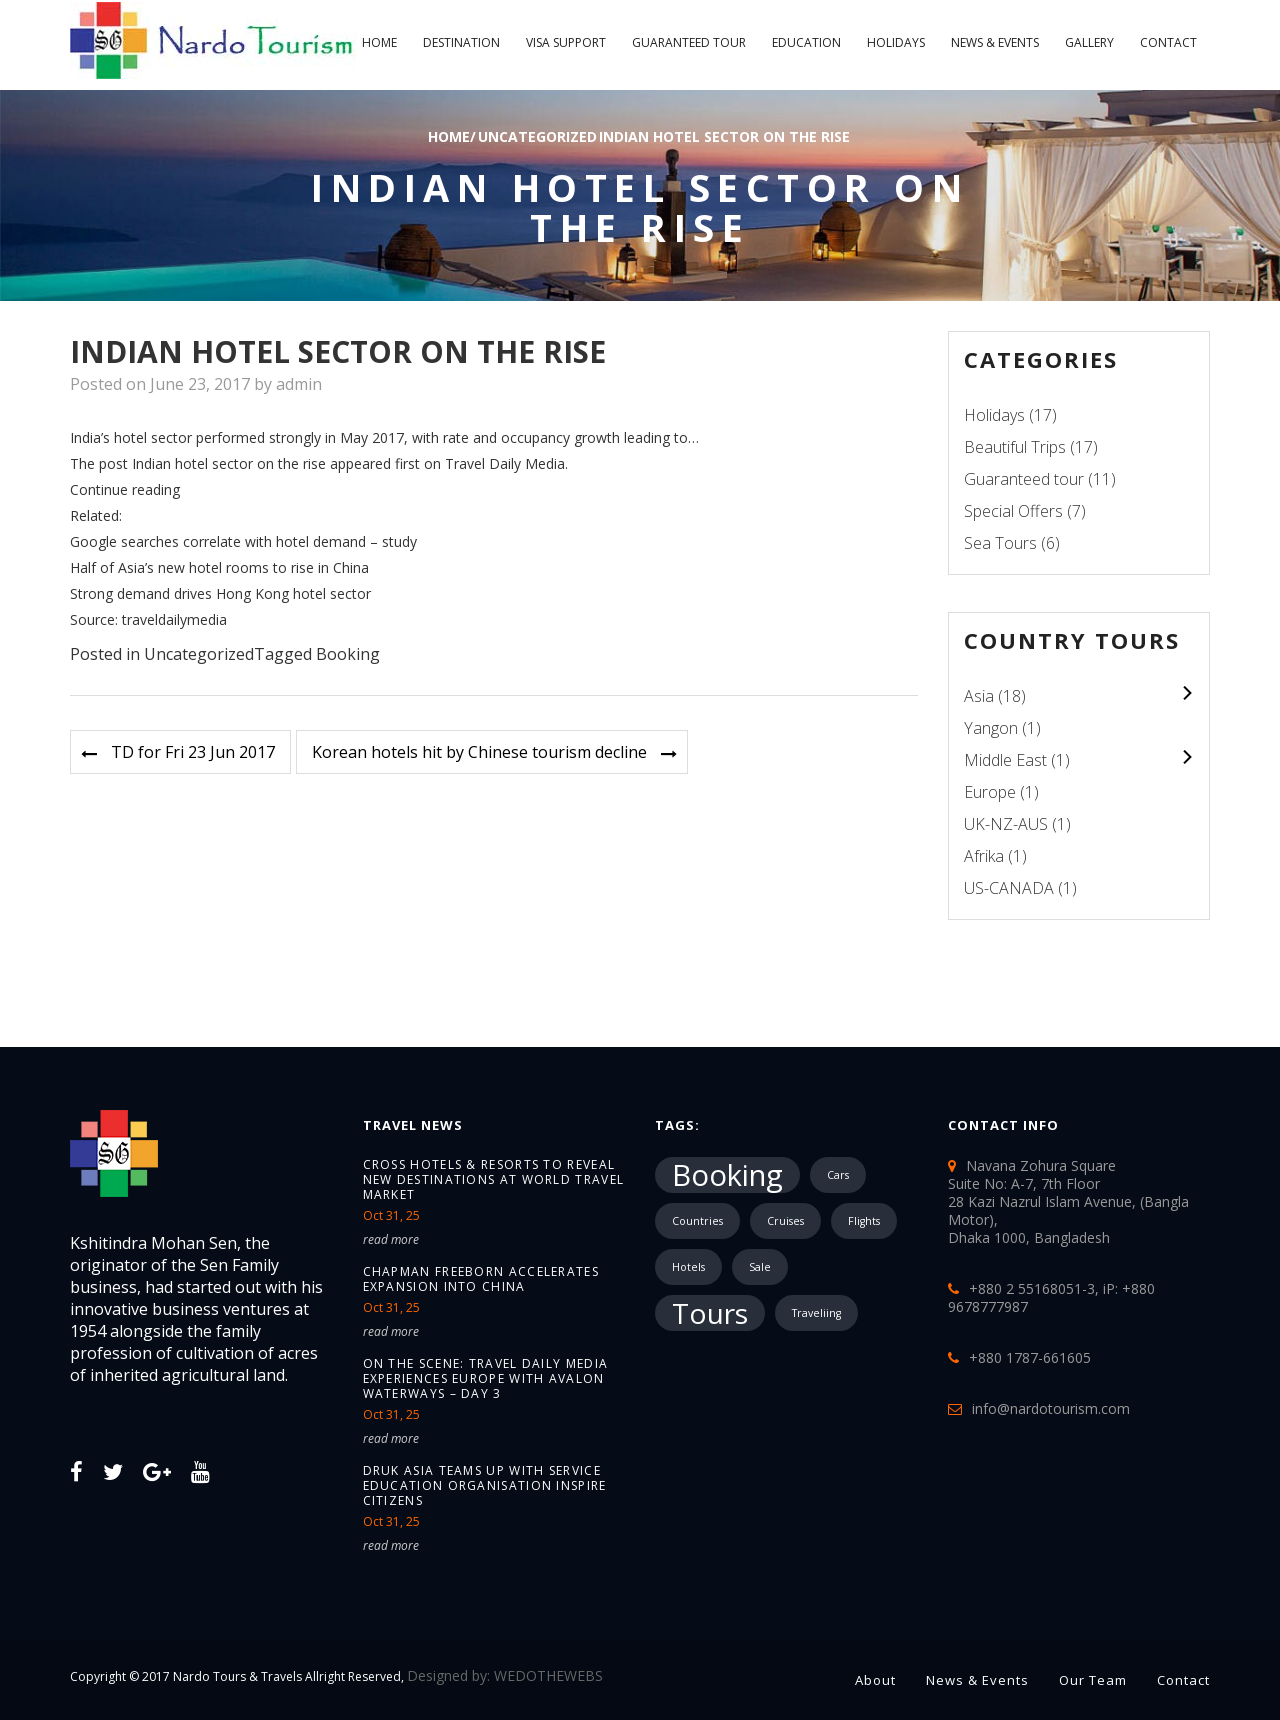 The image size is (1280, 1720). What do you see at coordinates (461, 42) in the screenshot?
I see `Destination` at bounding box center [461, 42].